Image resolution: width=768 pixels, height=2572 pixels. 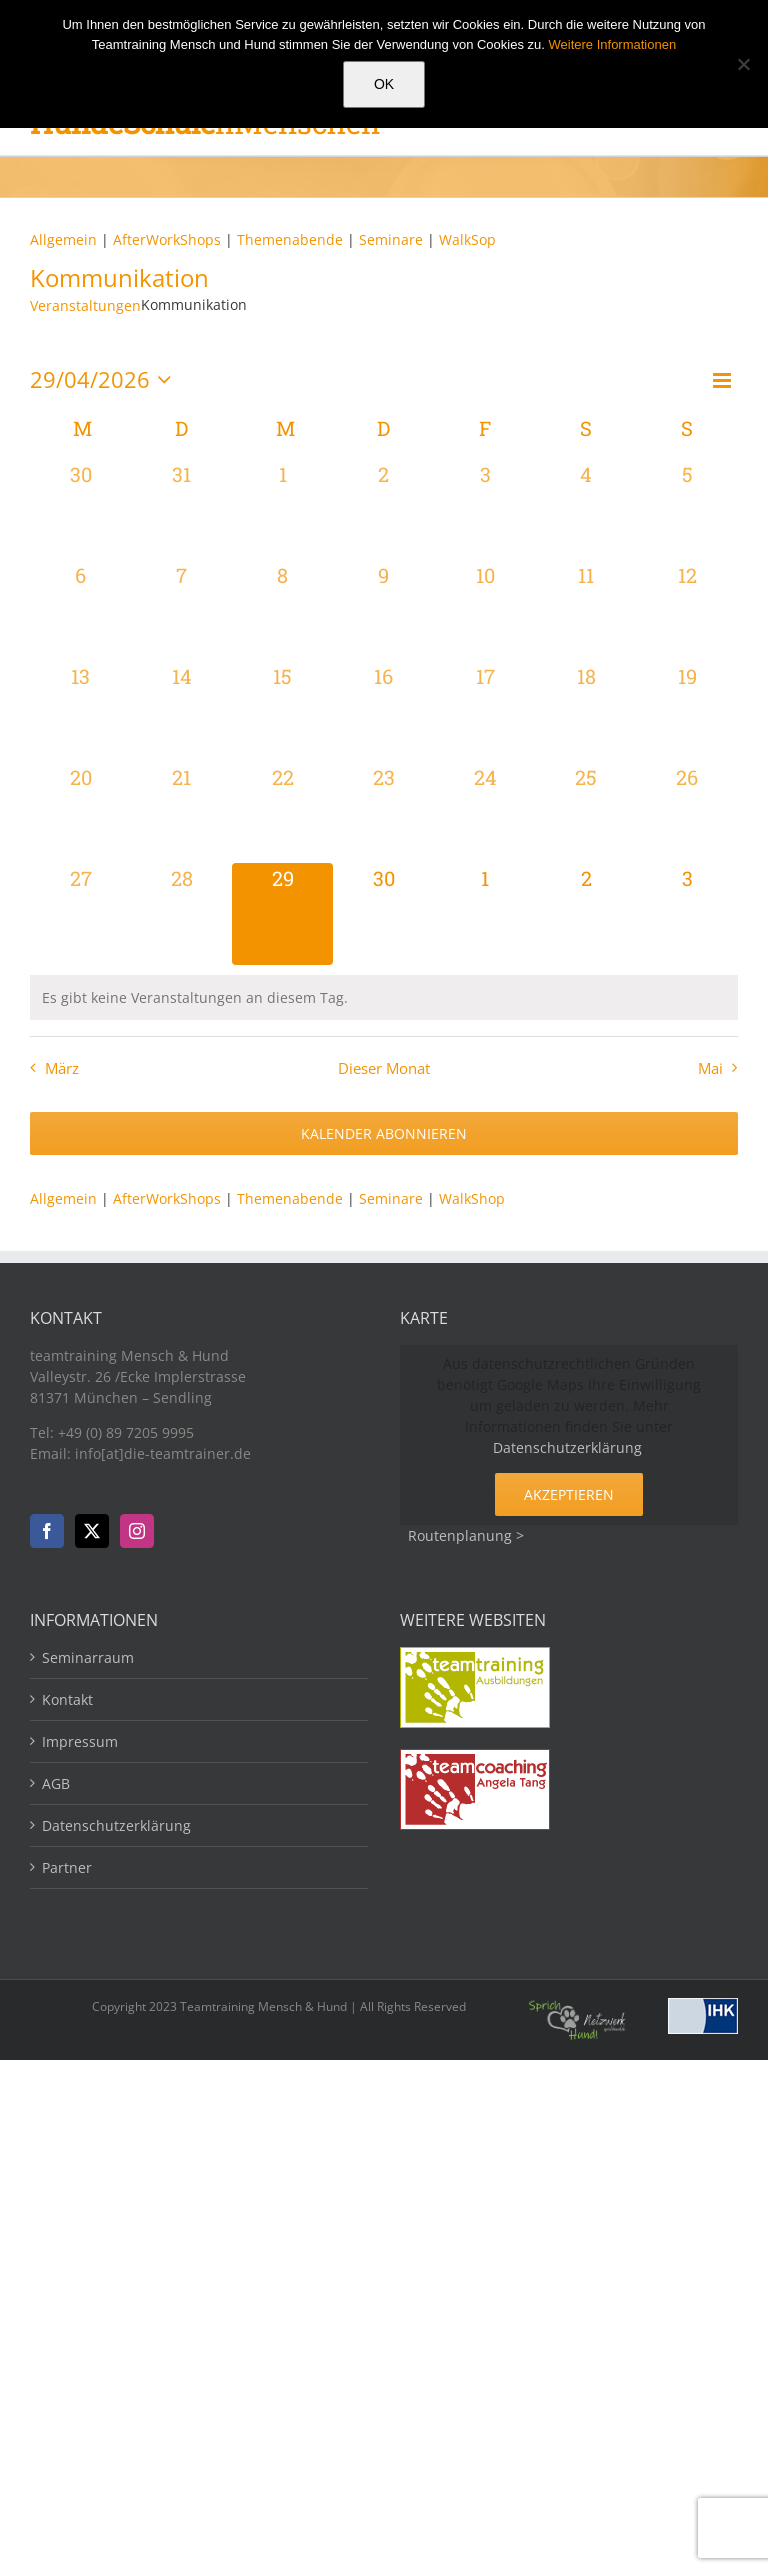 I want to click on OK, so click(x=384, y=84).